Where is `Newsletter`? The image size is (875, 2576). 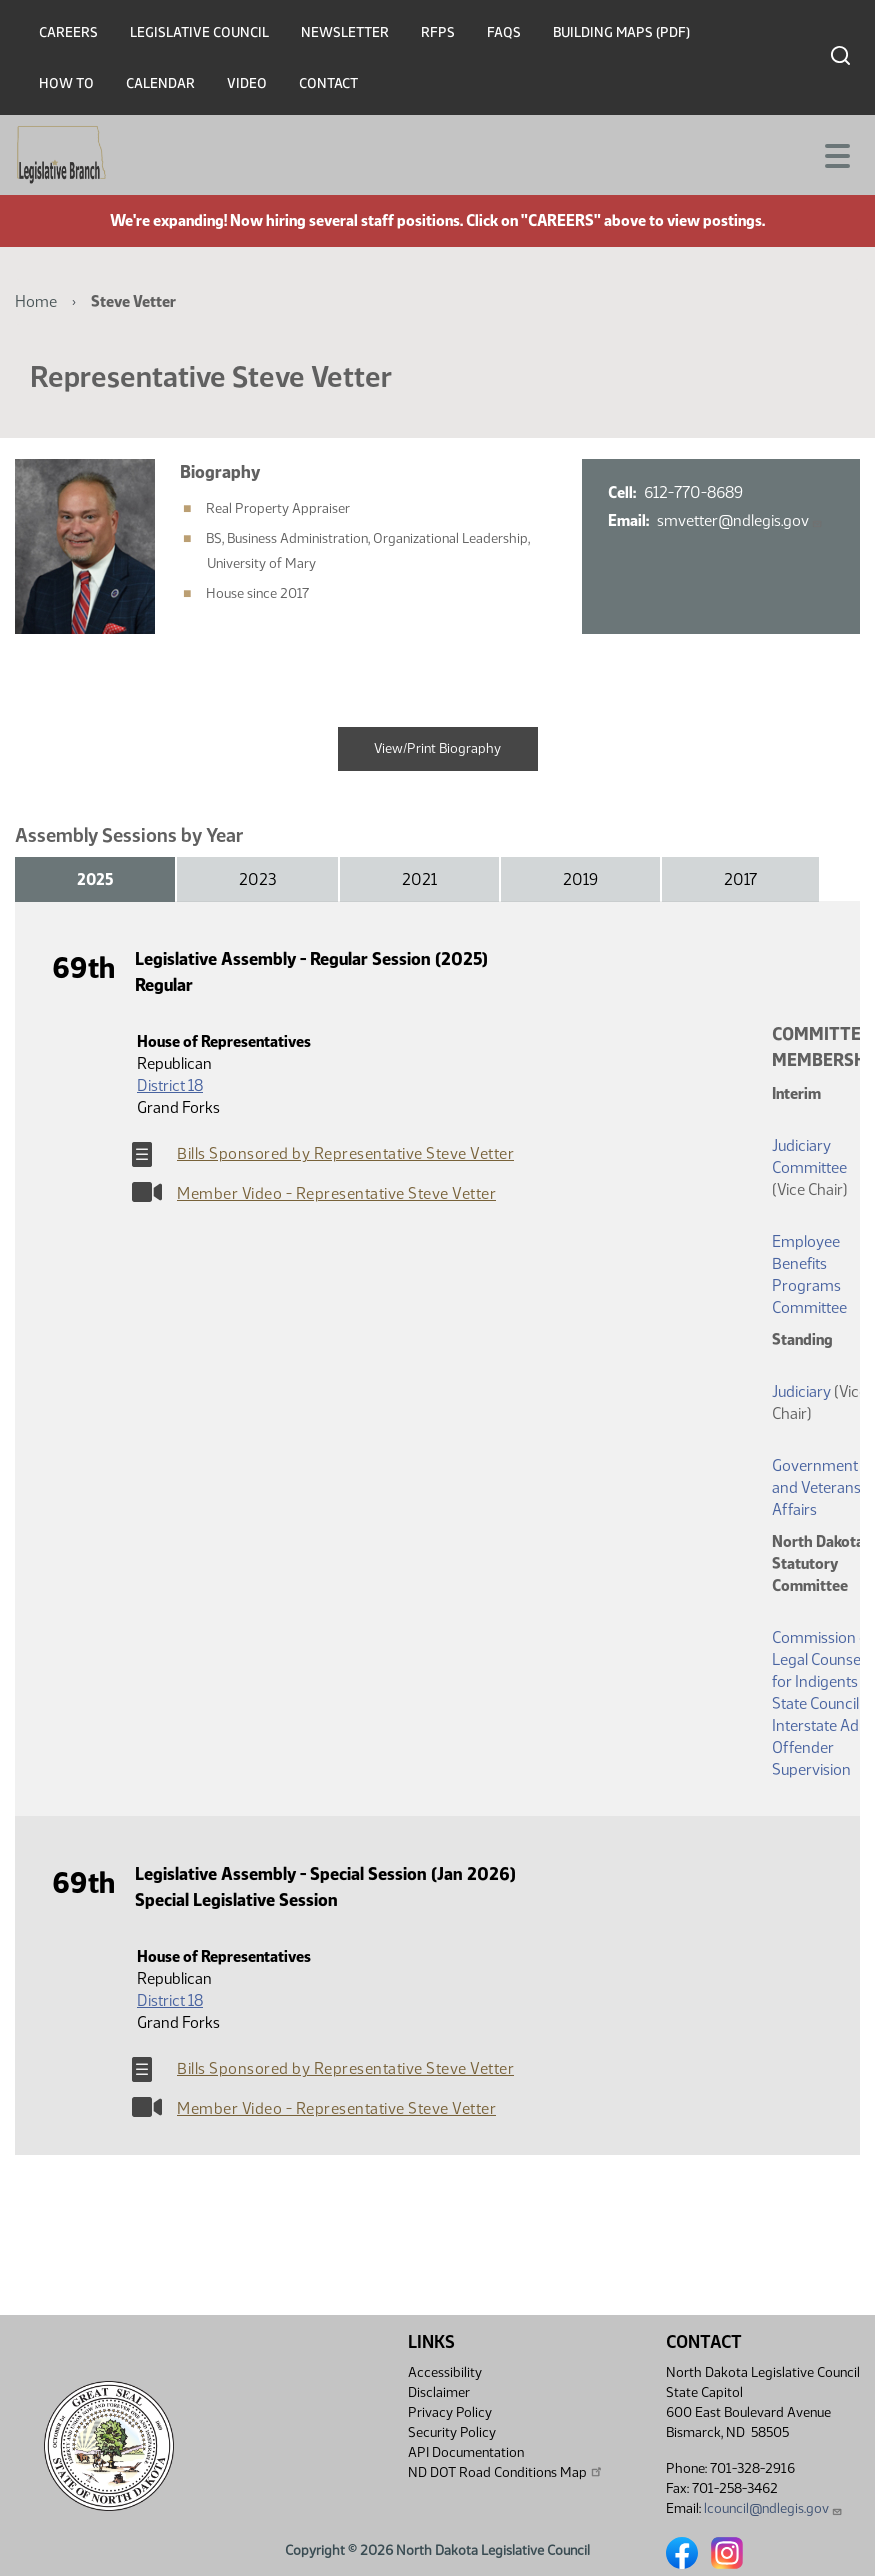
Newsletter is located at coordinates (345, 32).